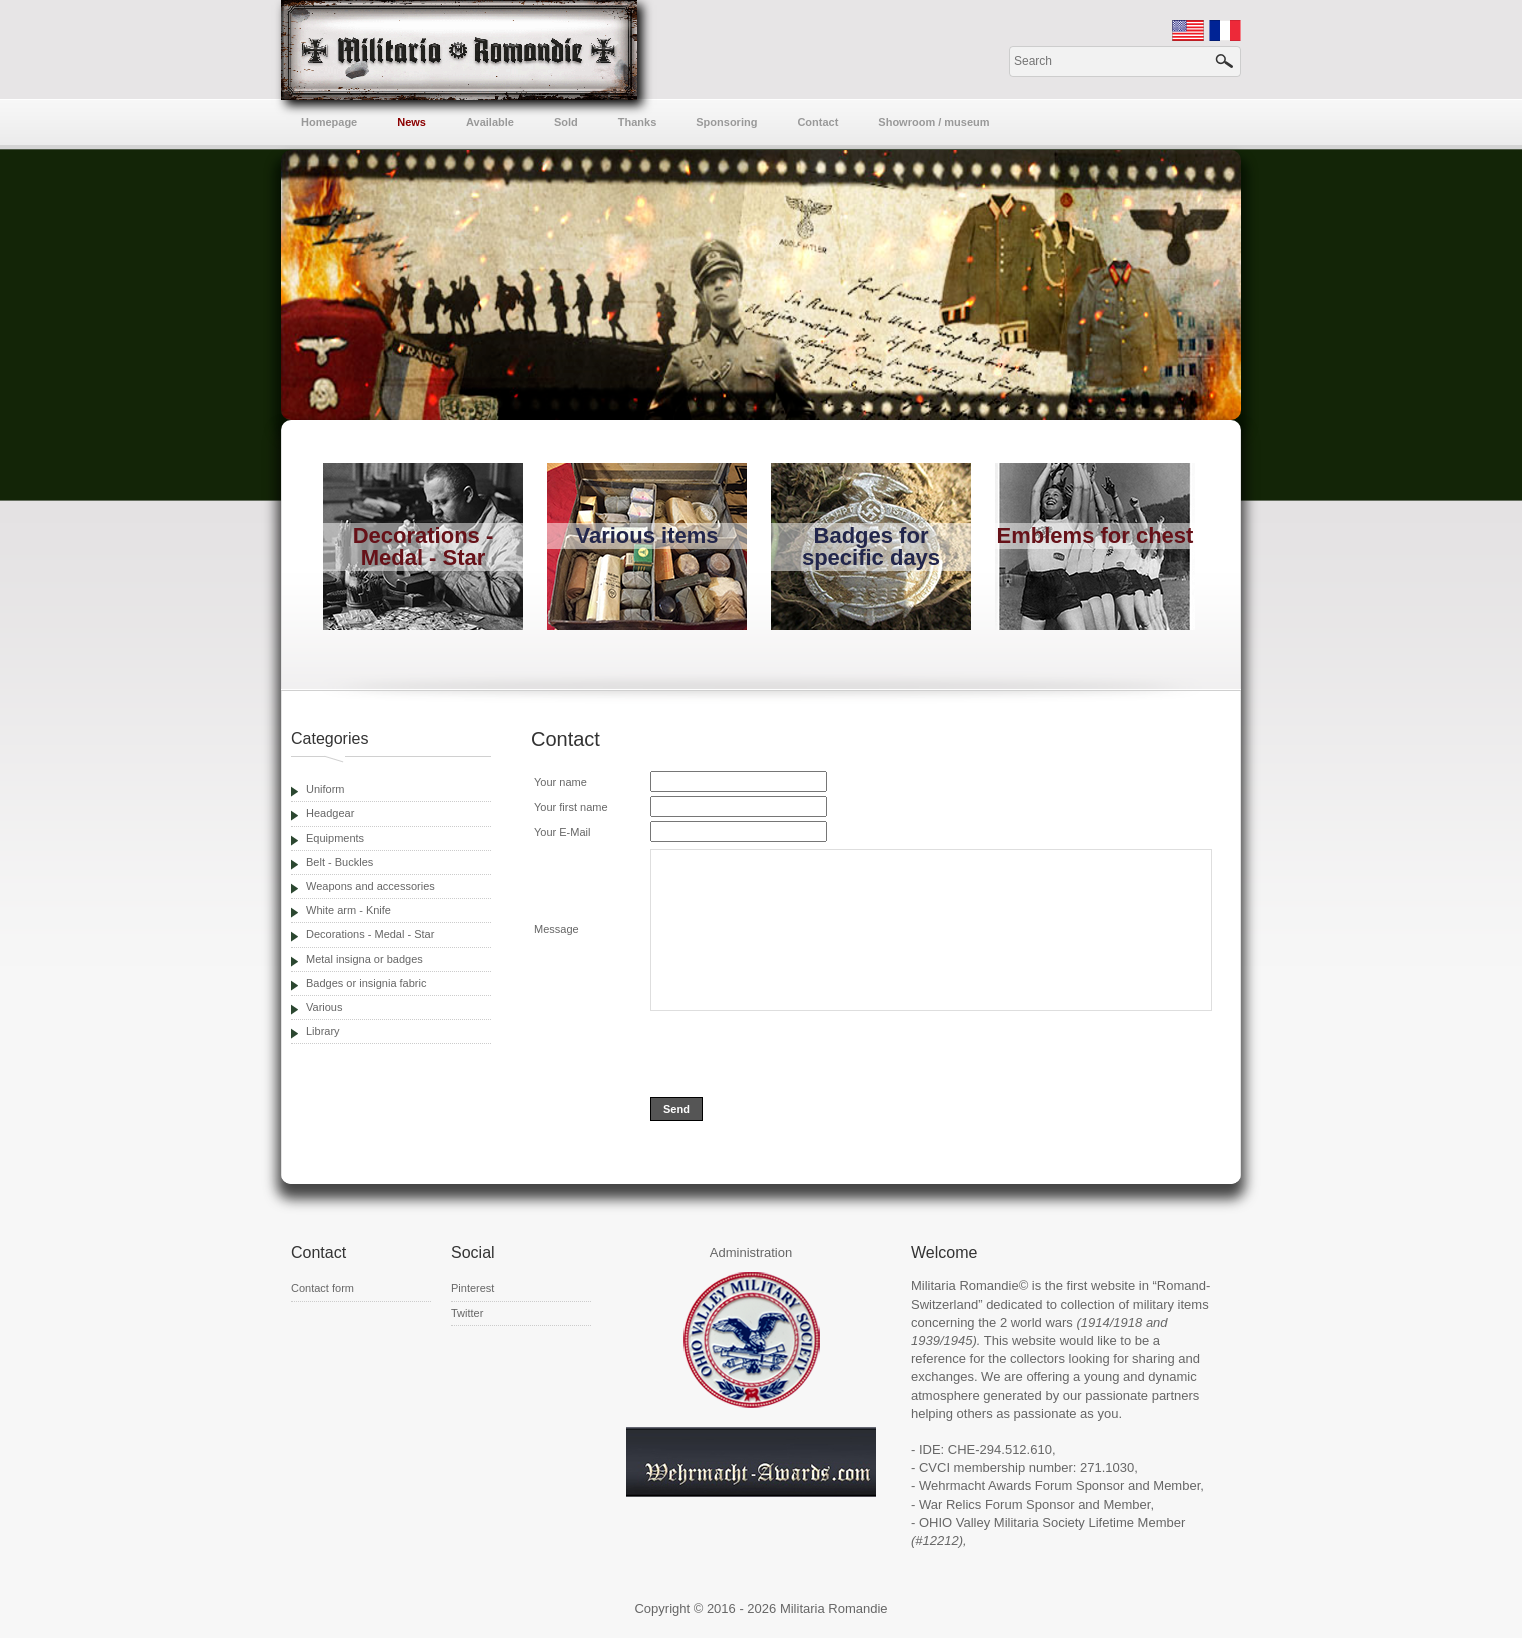 Image resolution: width=1522 pixels, height=1638 pixels. Describe the element at coordinates (726, 122) in the screenshot. I see `Sponsoring` at that location.